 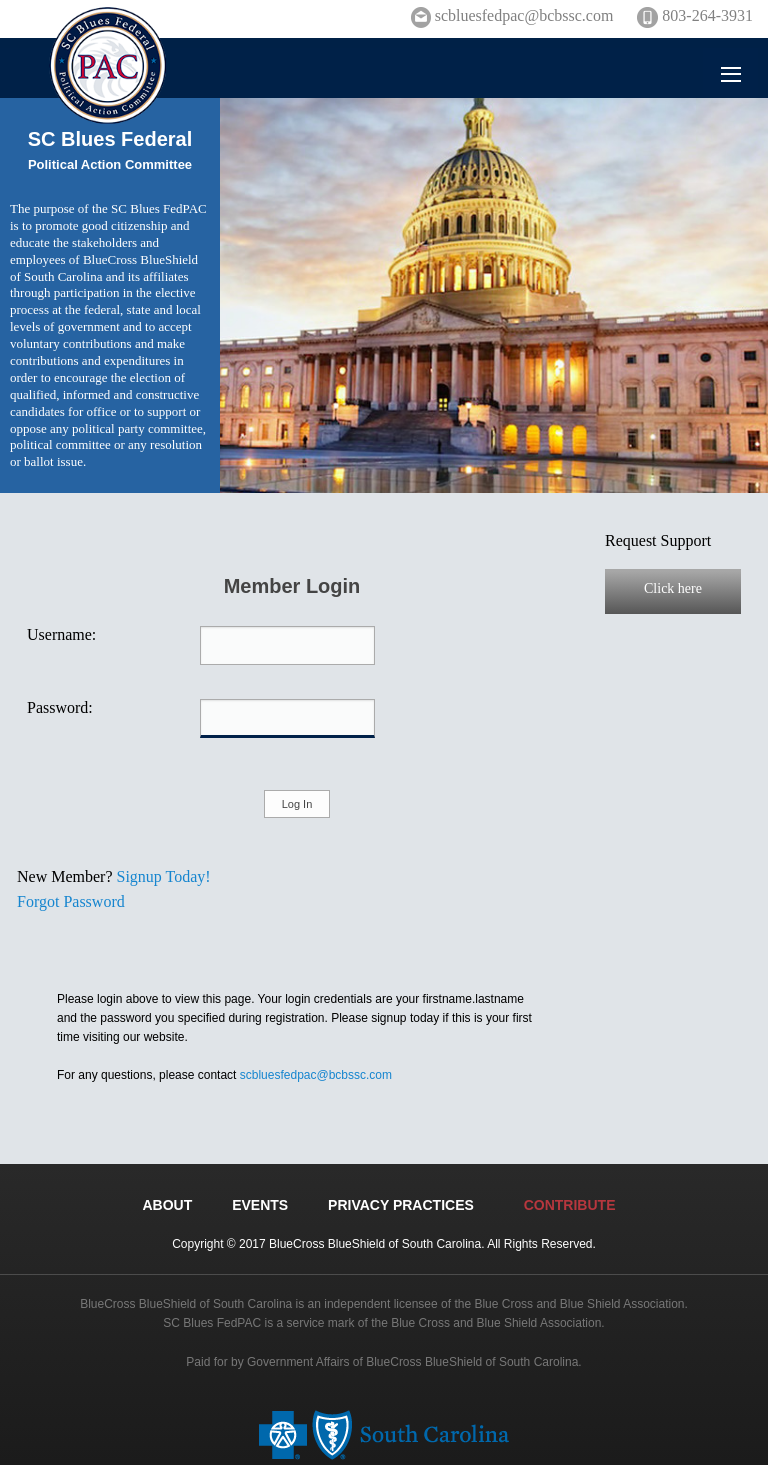 I want to click on scbluesfedpac@bcbssc.com, so click(x=316, y=1075).